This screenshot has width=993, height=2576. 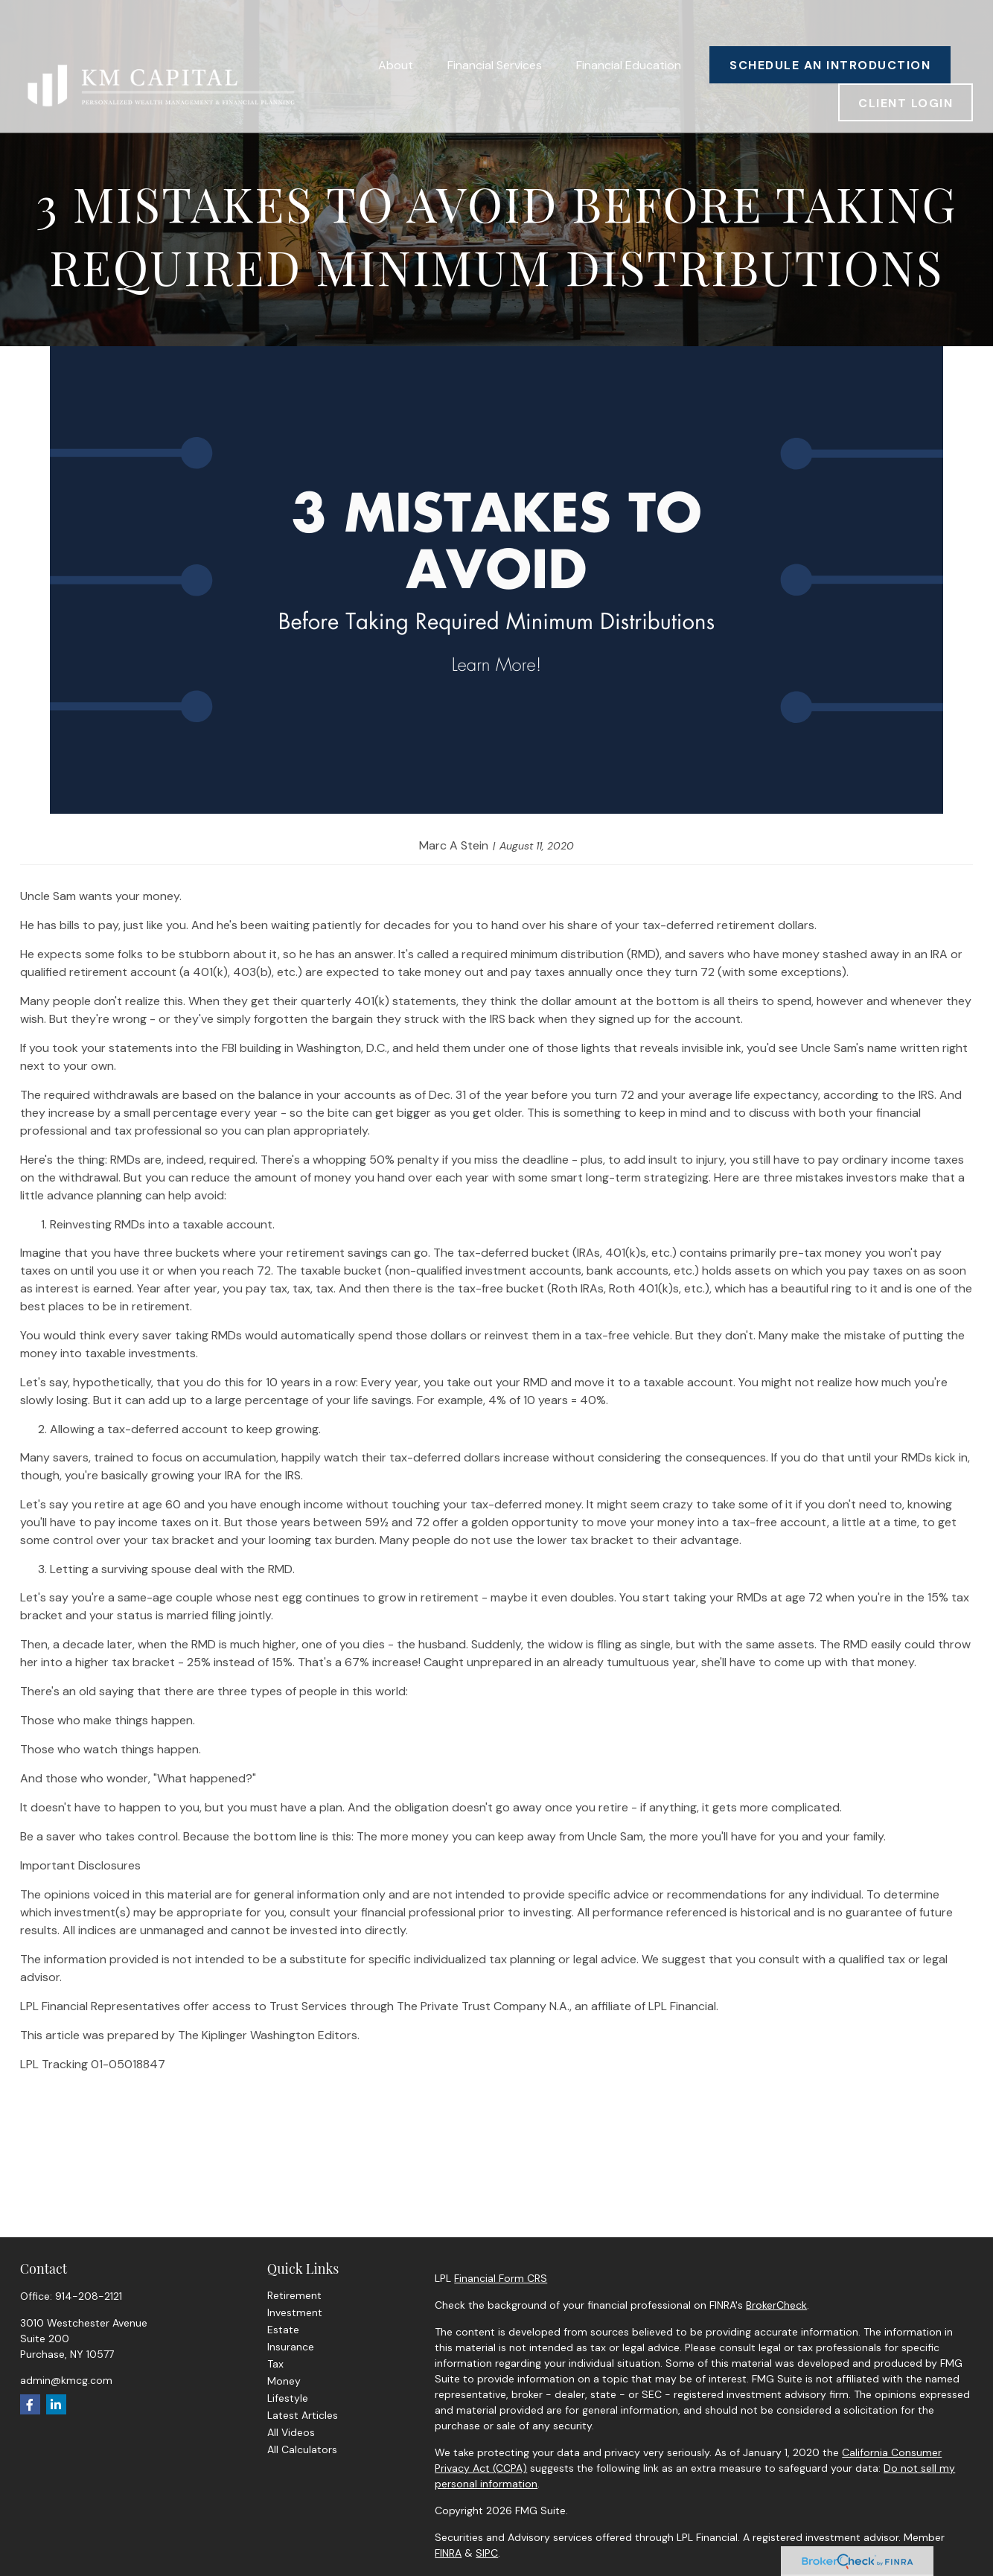 I want to click on 914-208-2121, so click(x=88, y=2296).